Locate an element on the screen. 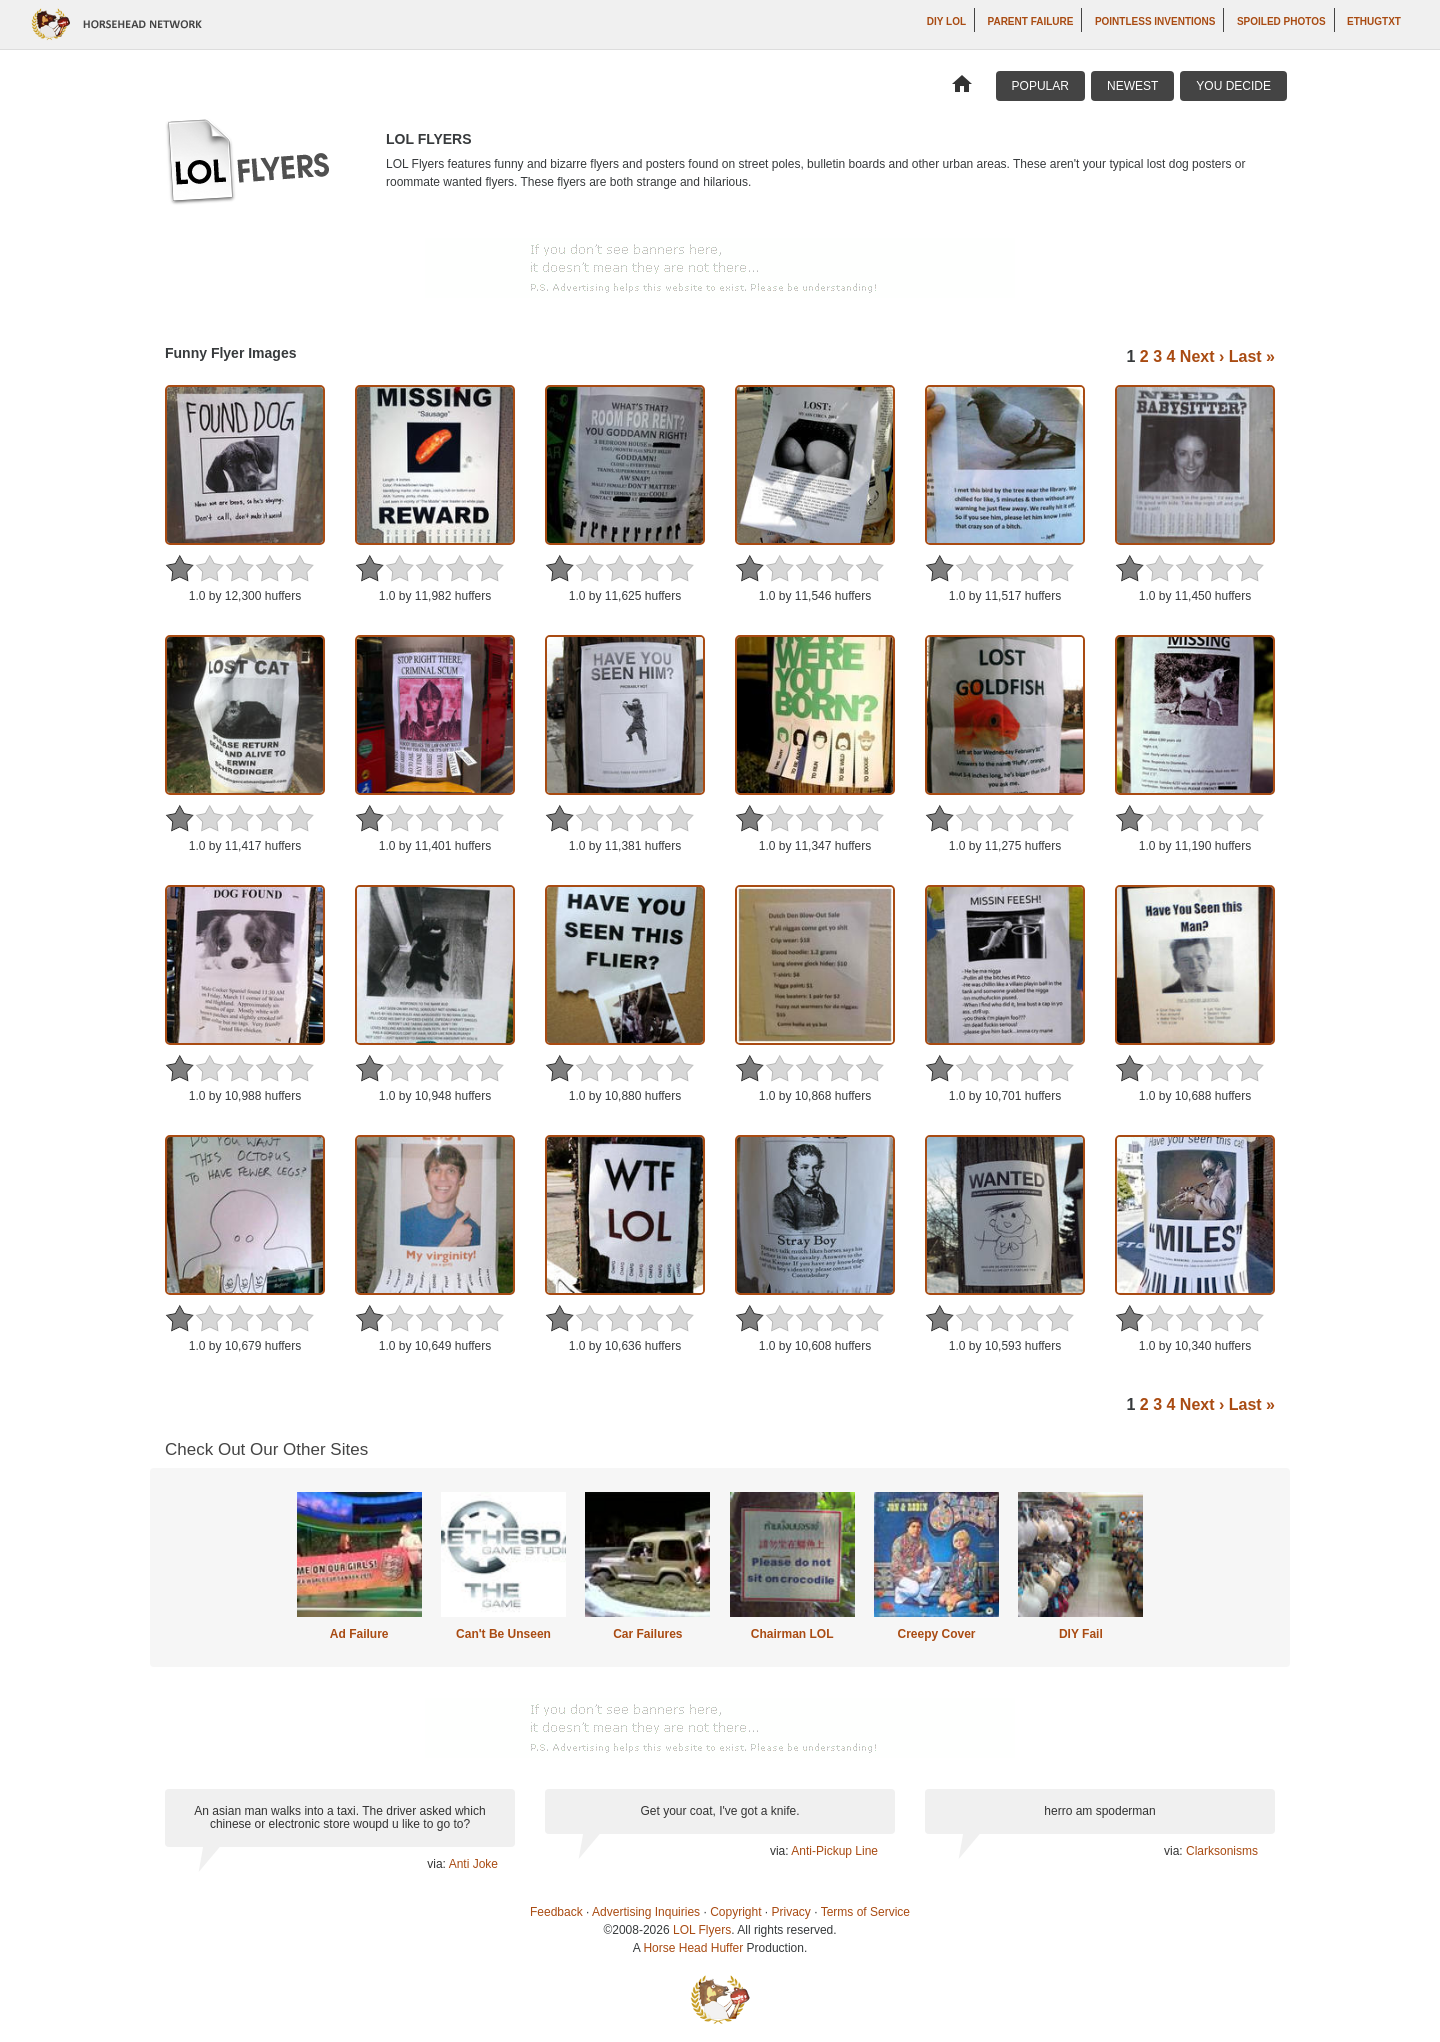 This screenshot has height=2042, width=1440. DIY LOL is located at coordinates (946, 21).